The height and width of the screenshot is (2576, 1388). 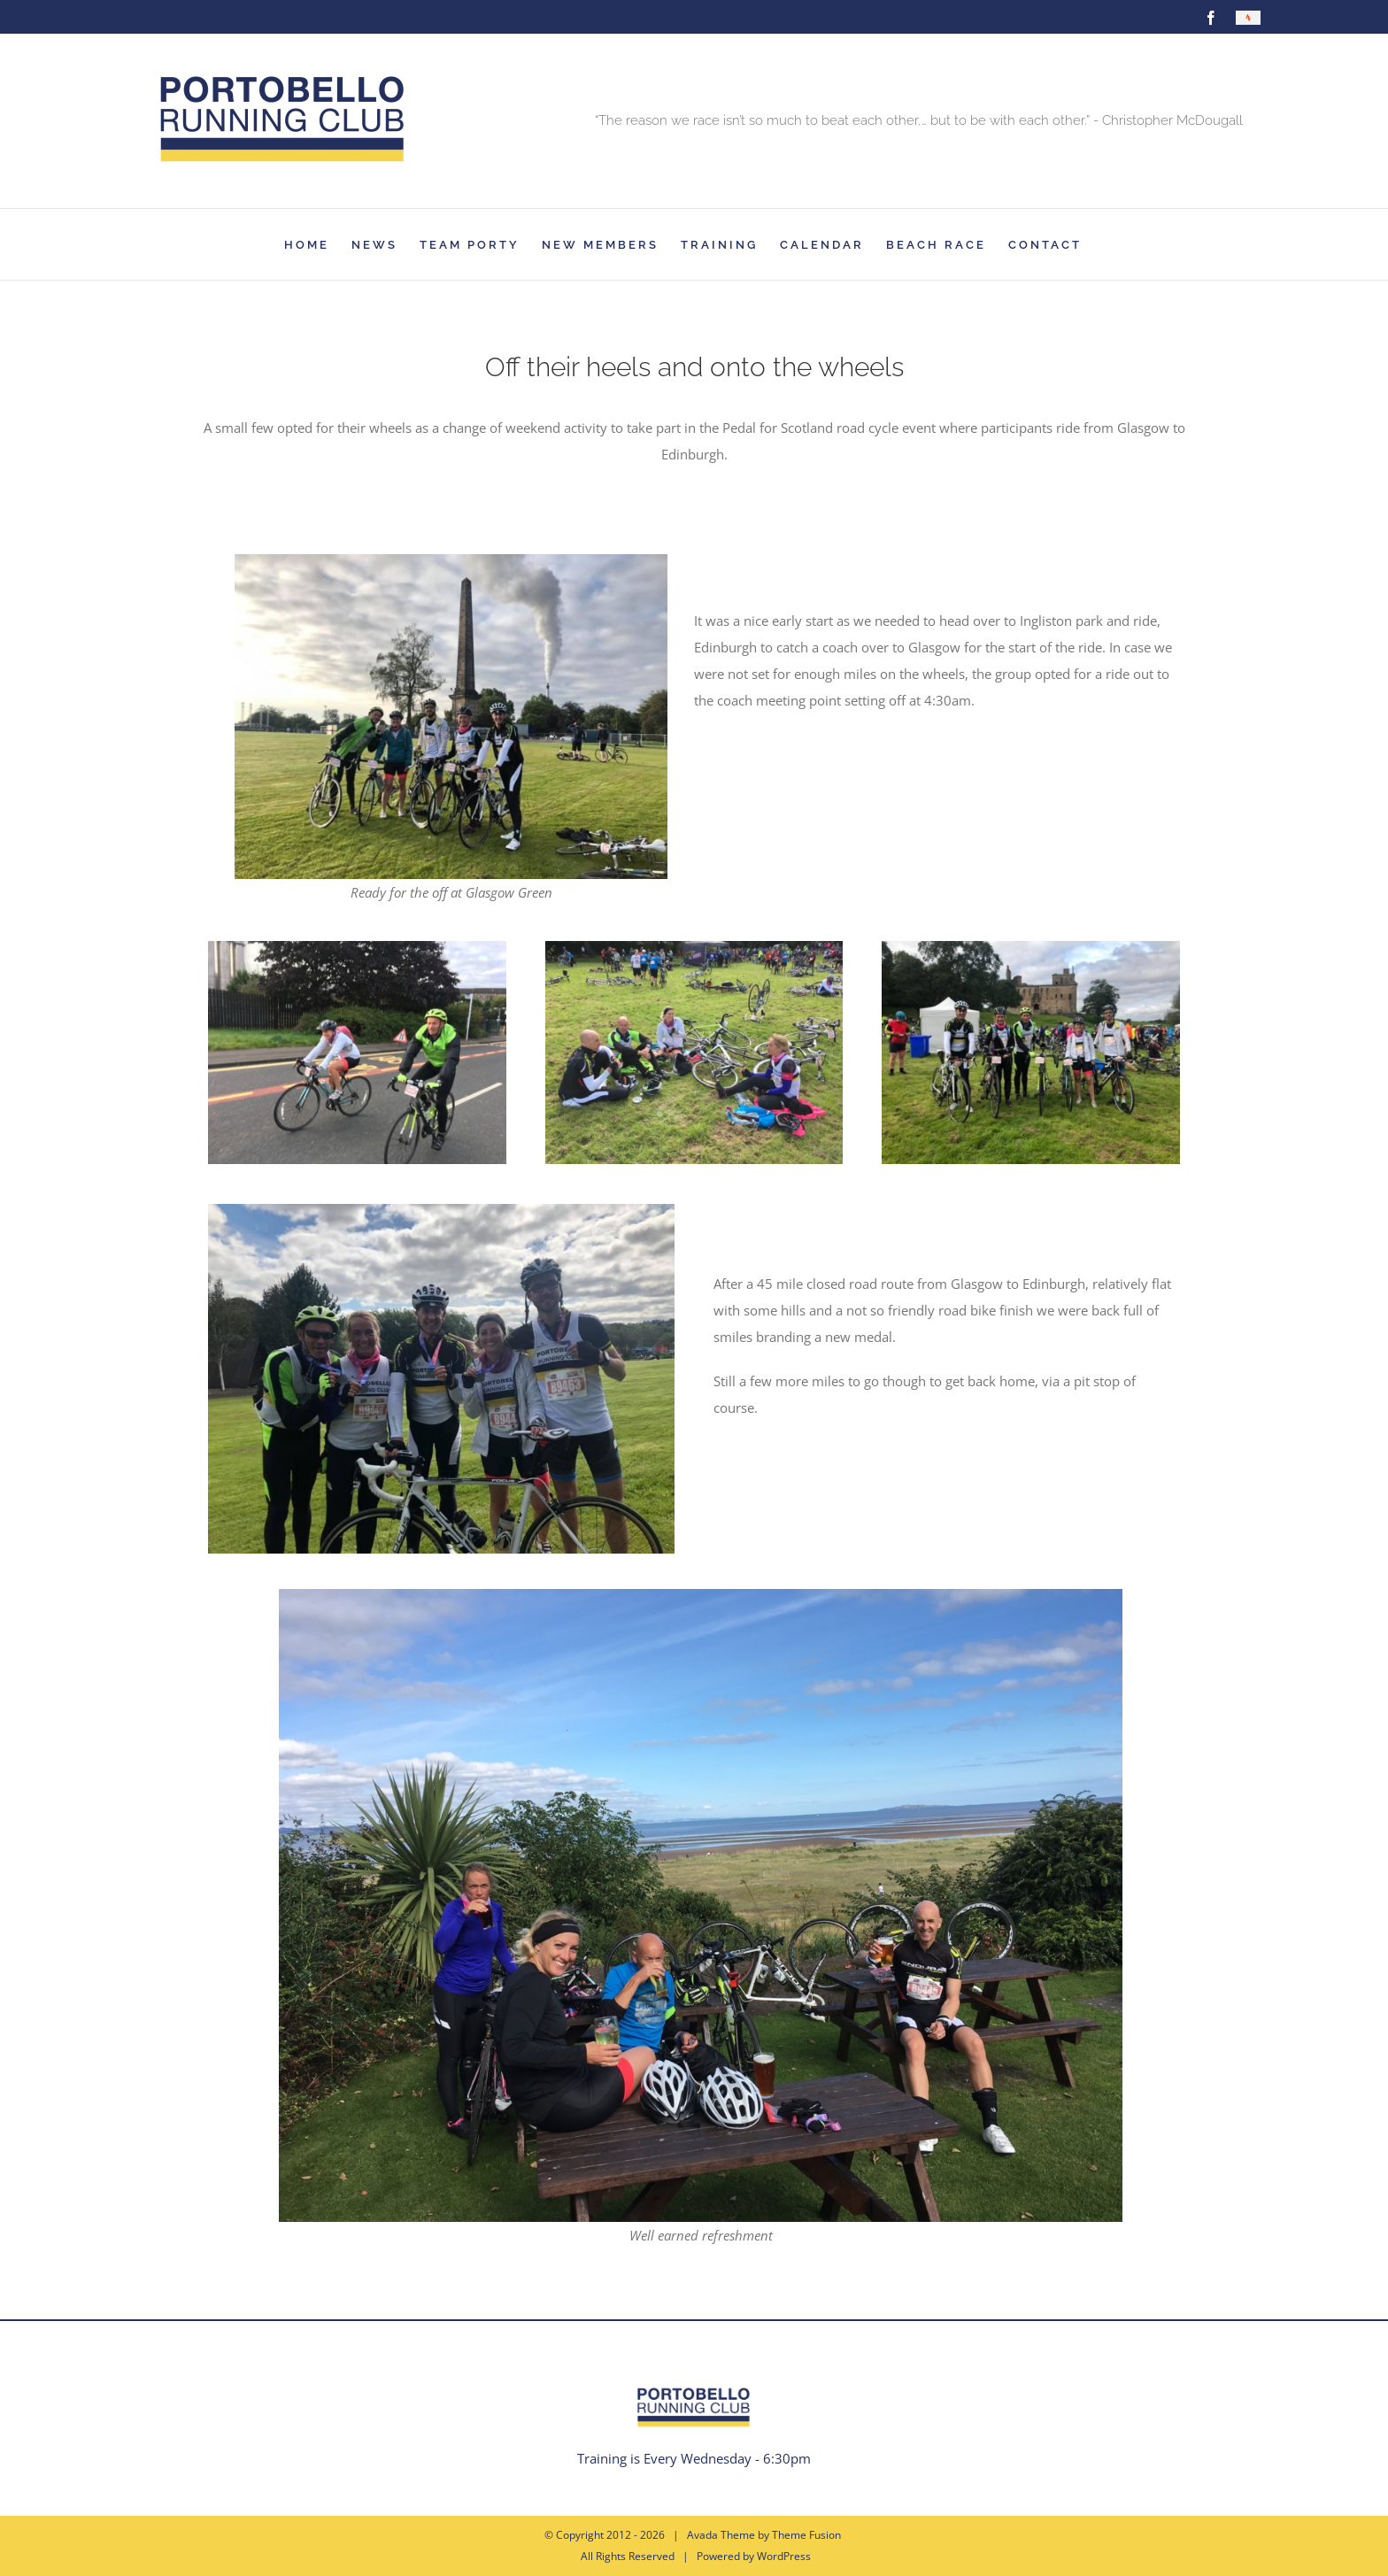 What do you see at coordinates (806, 2534) in the screenshot?
I see `Theme Fusion` at bounding box center [806, 2534].